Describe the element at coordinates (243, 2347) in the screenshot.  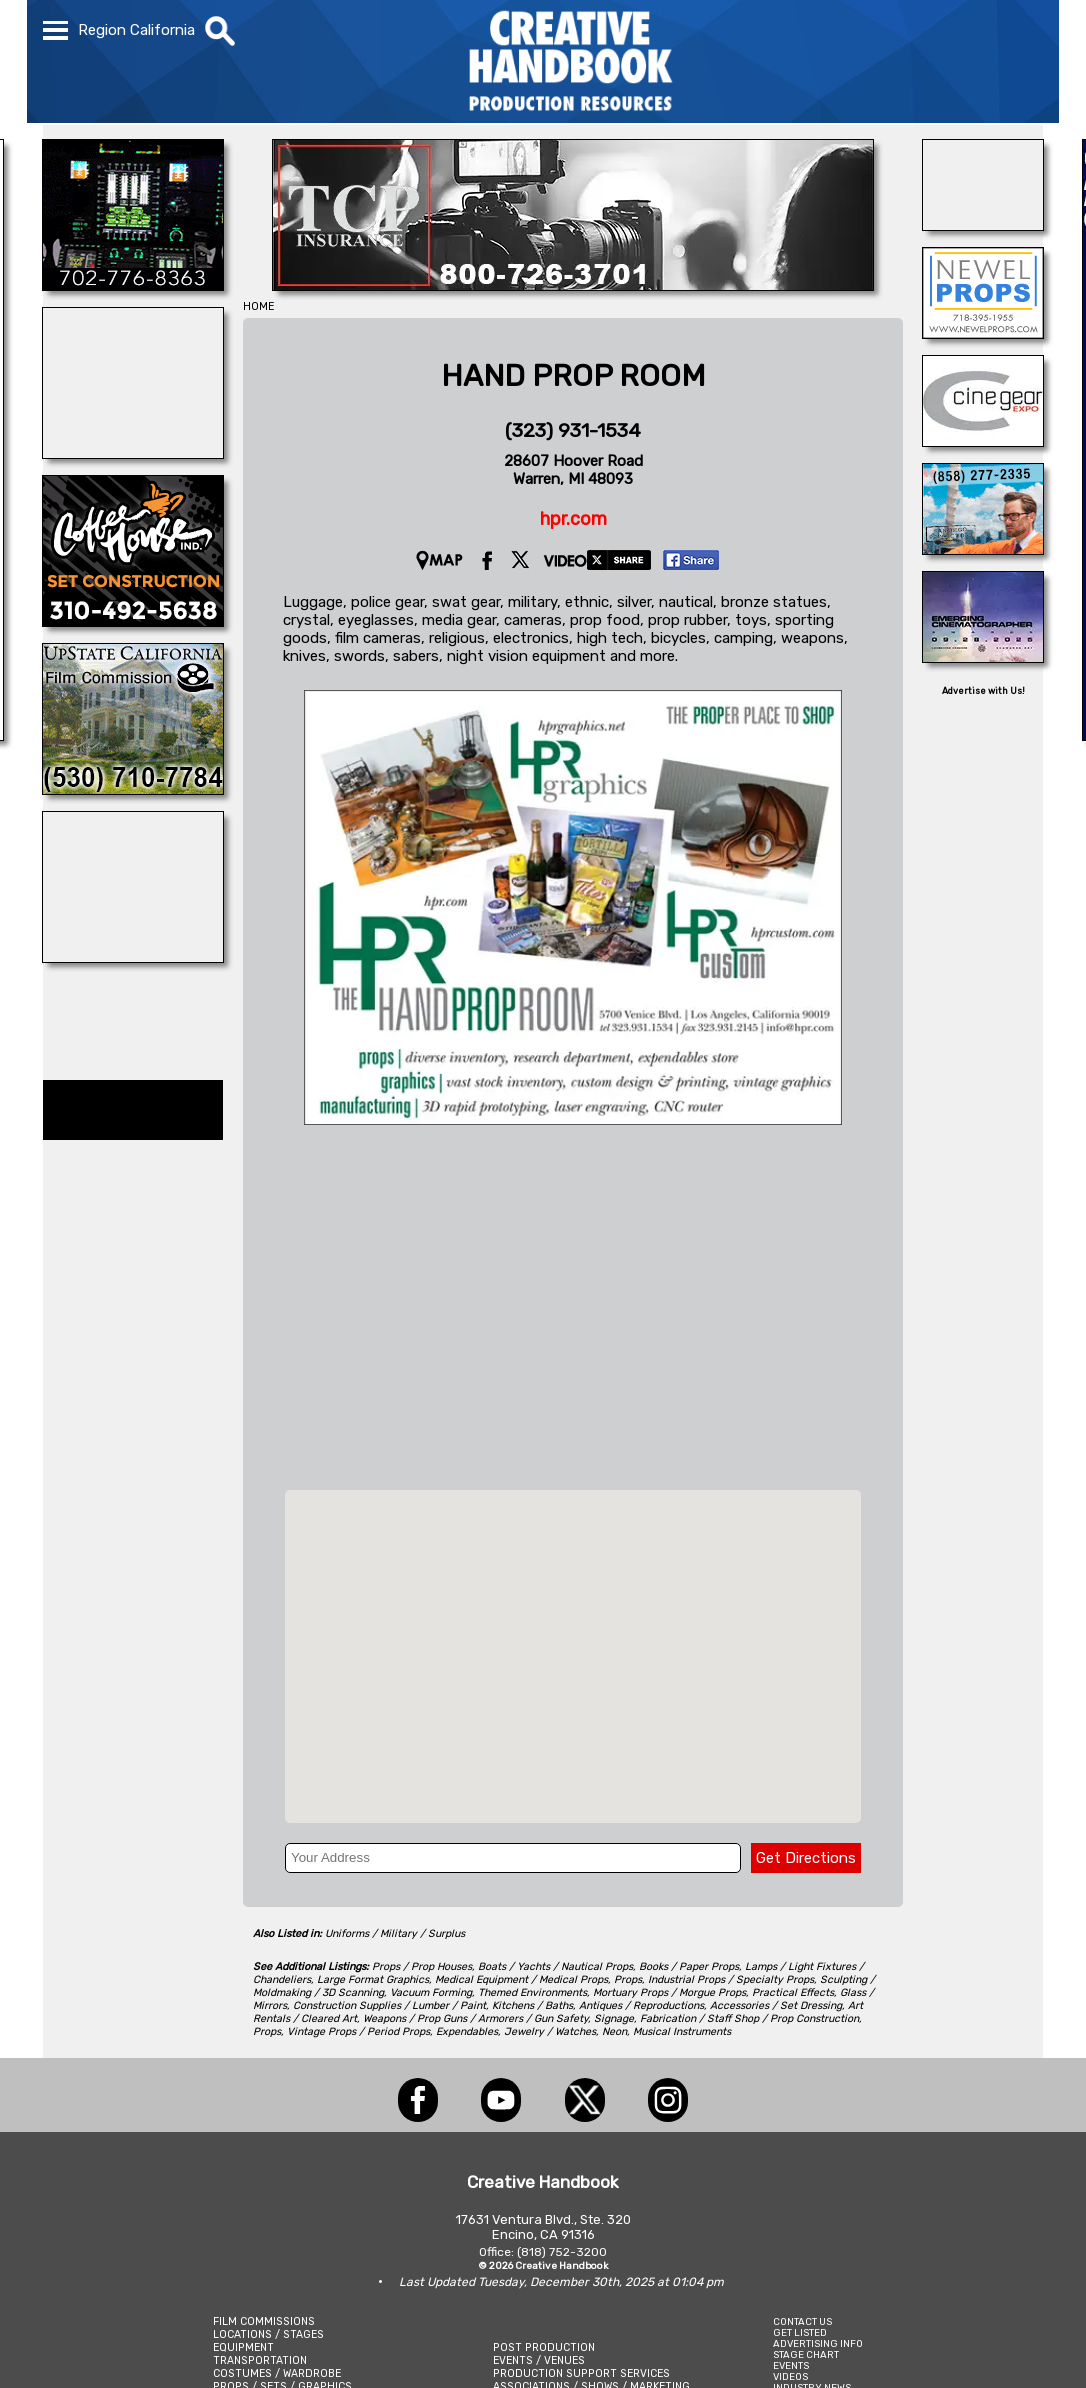
I see `EQUIPMENT` at that location.